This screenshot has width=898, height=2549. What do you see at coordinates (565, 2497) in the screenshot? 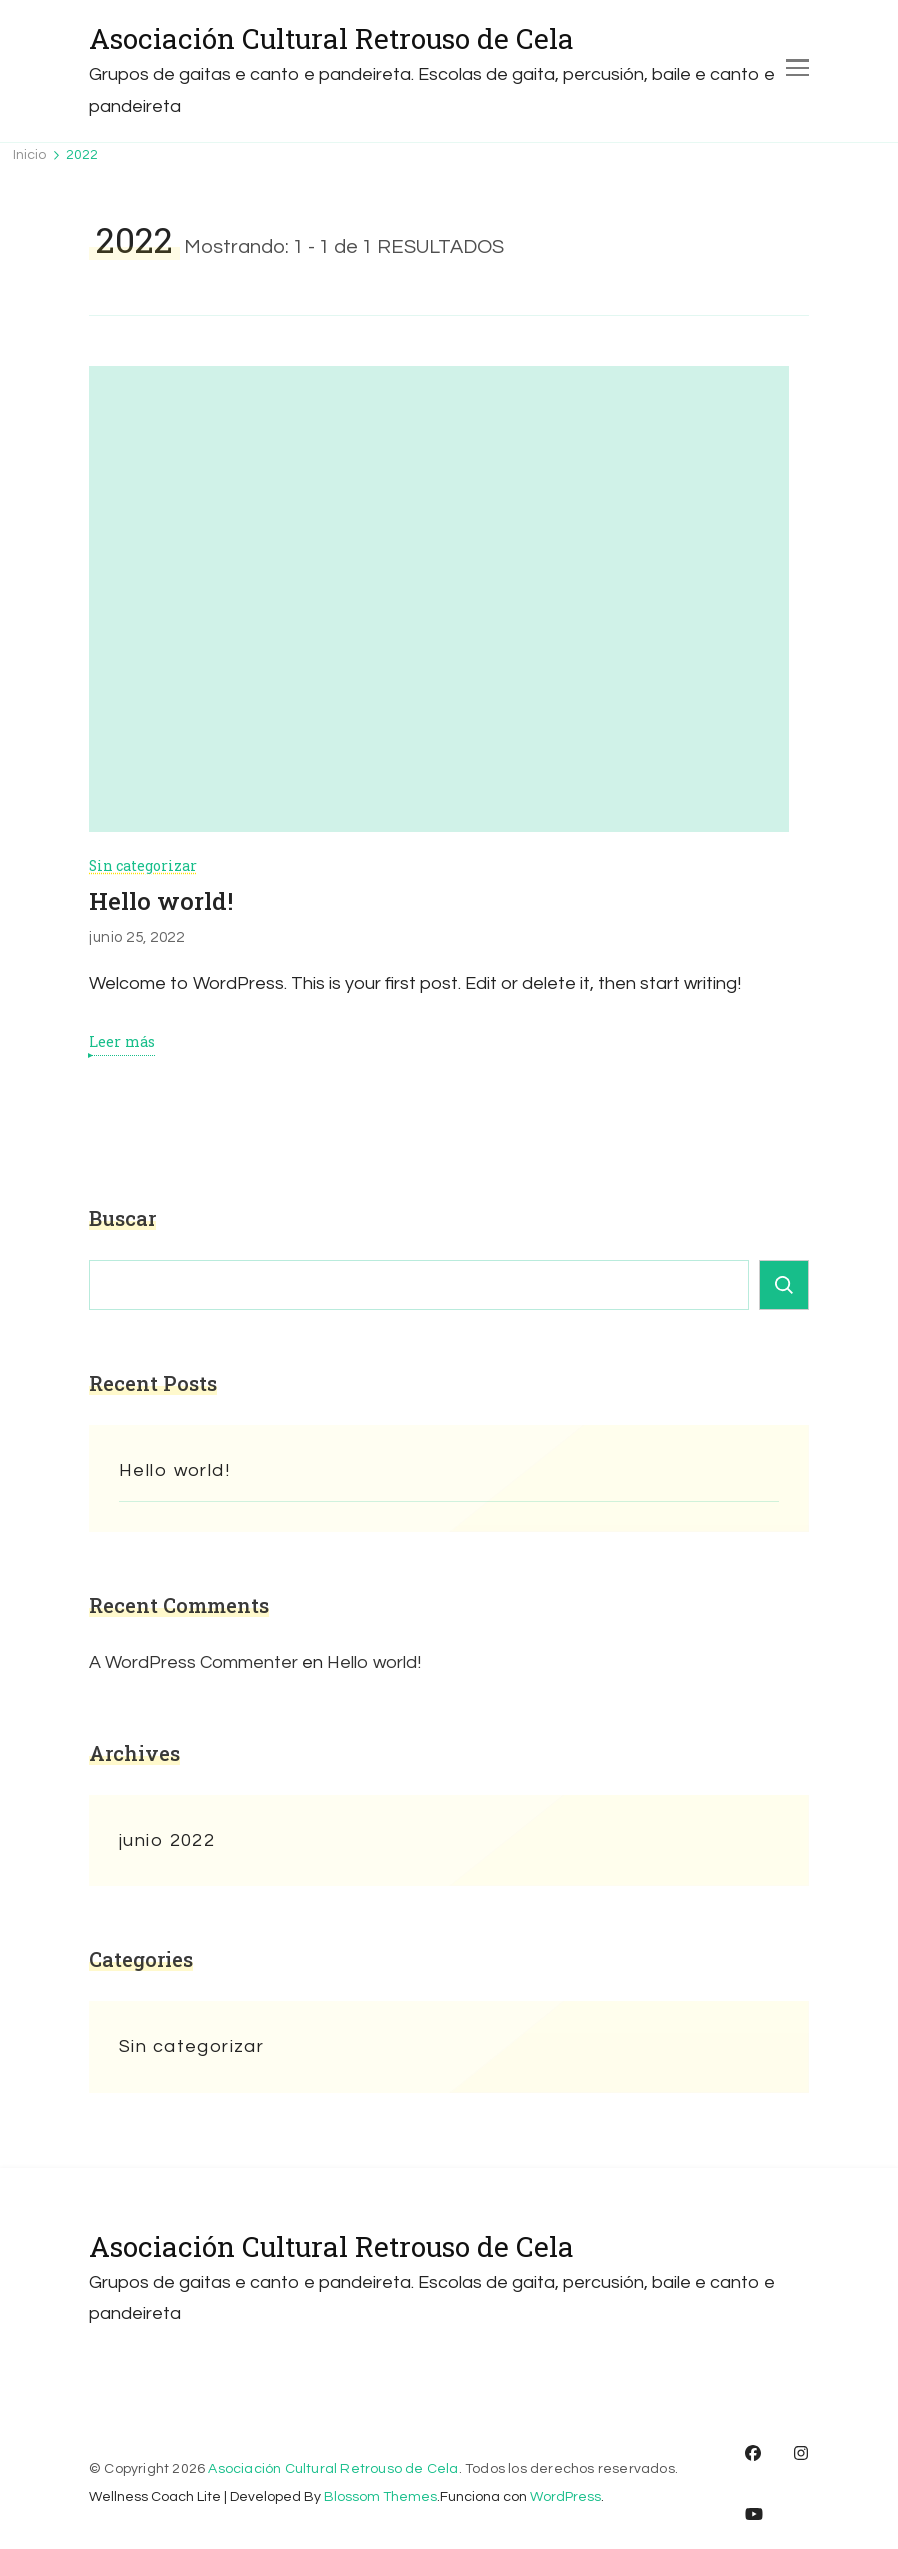
I see `WordPress` at bounding box center [565, 2497].